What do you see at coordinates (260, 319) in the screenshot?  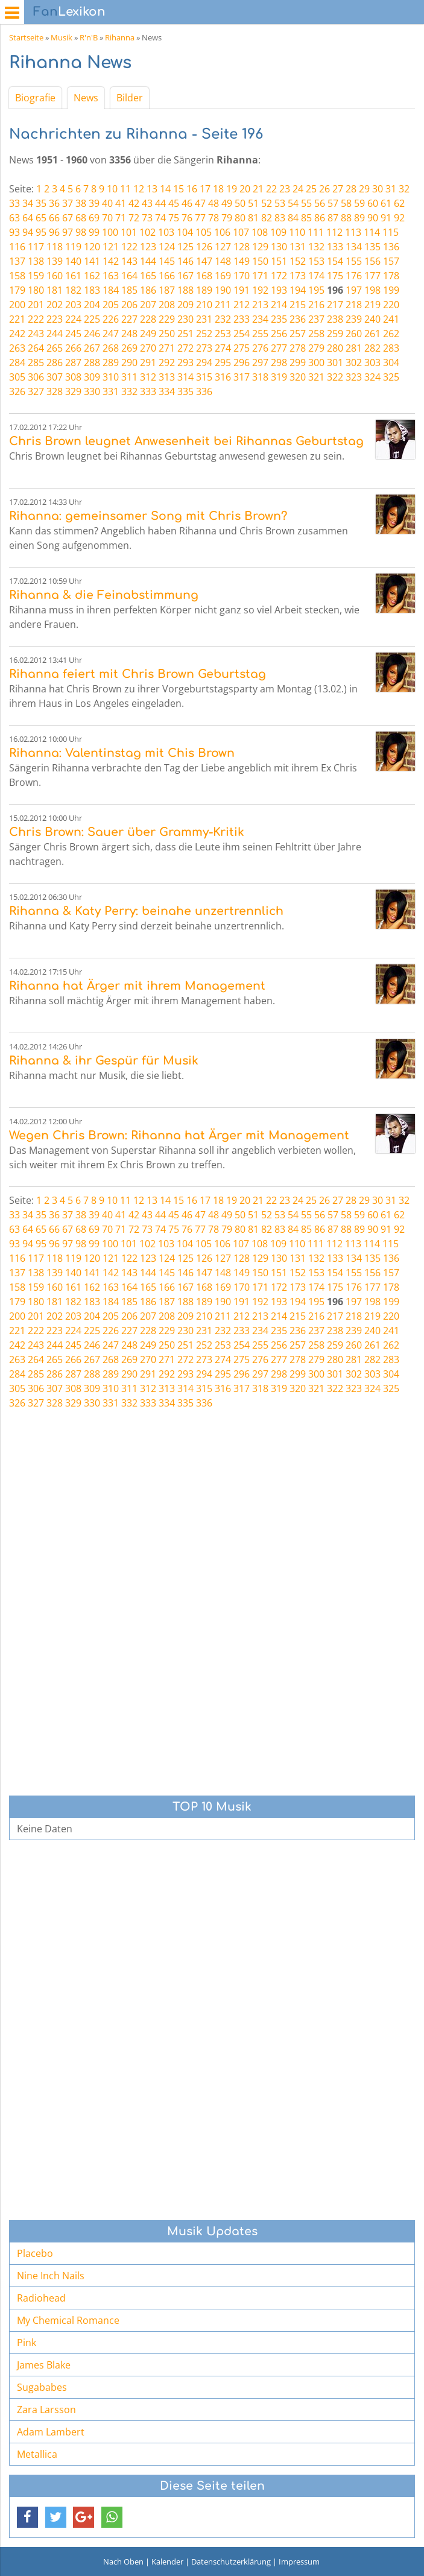 I see `234` at bounding box center [260, 319].